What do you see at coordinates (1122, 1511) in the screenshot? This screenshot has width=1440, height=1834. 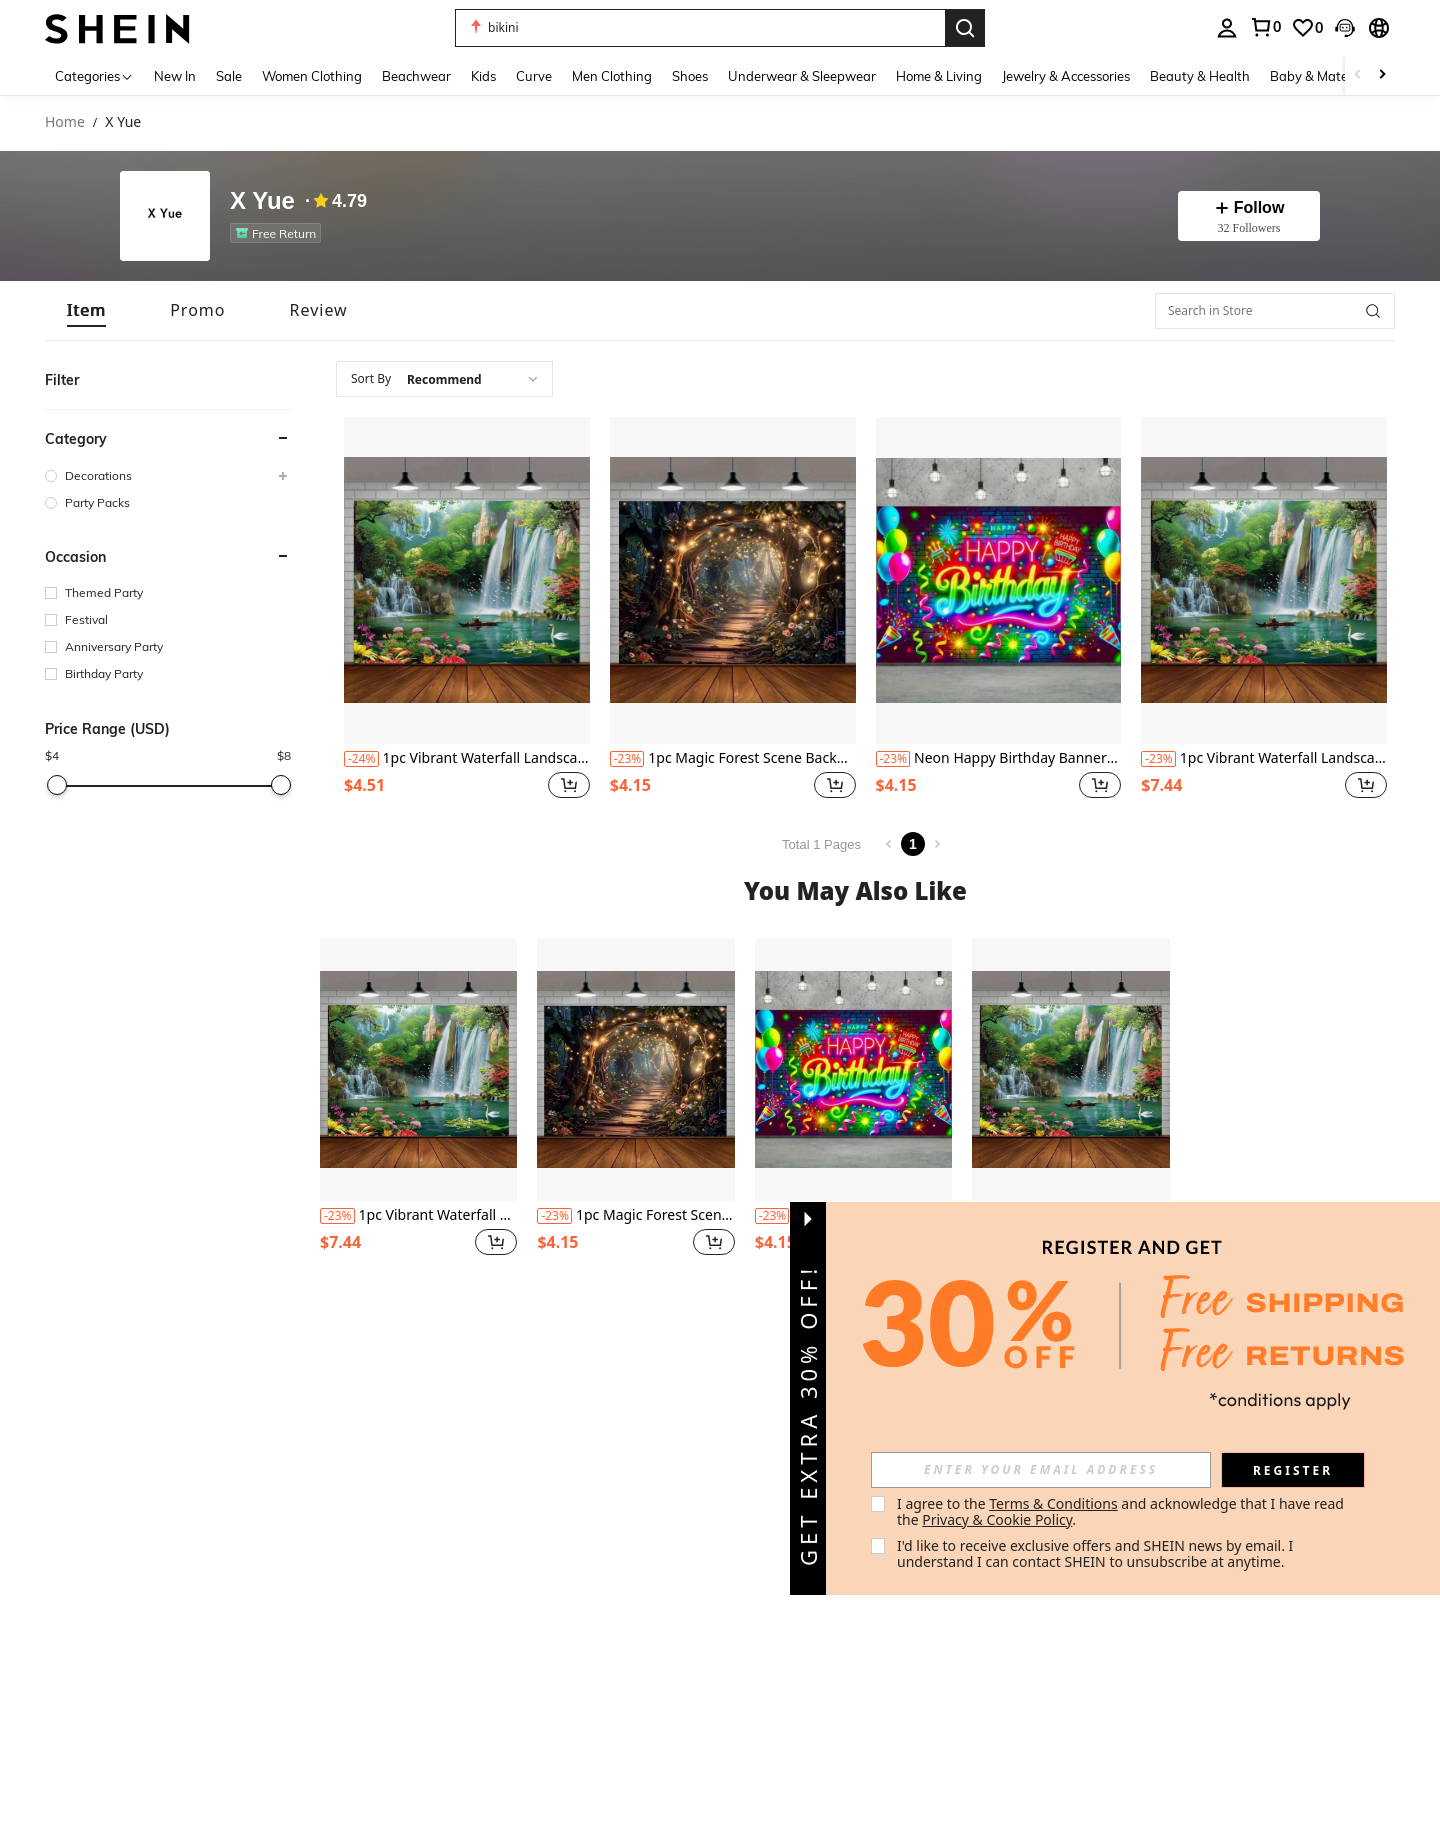 I see `I agree to the and acknowledge that I have read the . [button]` at bounding box center [1122, 1511].